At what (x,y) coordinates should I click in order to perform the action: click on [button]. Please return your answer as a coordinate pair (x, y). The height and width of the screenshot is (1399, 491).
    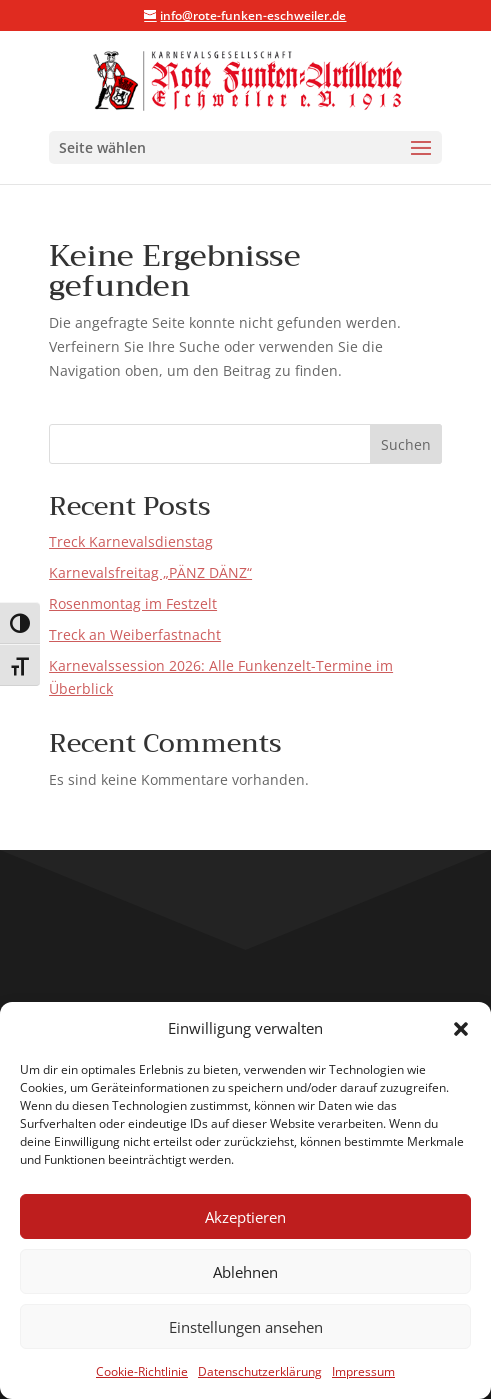
    Looking at the image, I should click on (461, 1029).